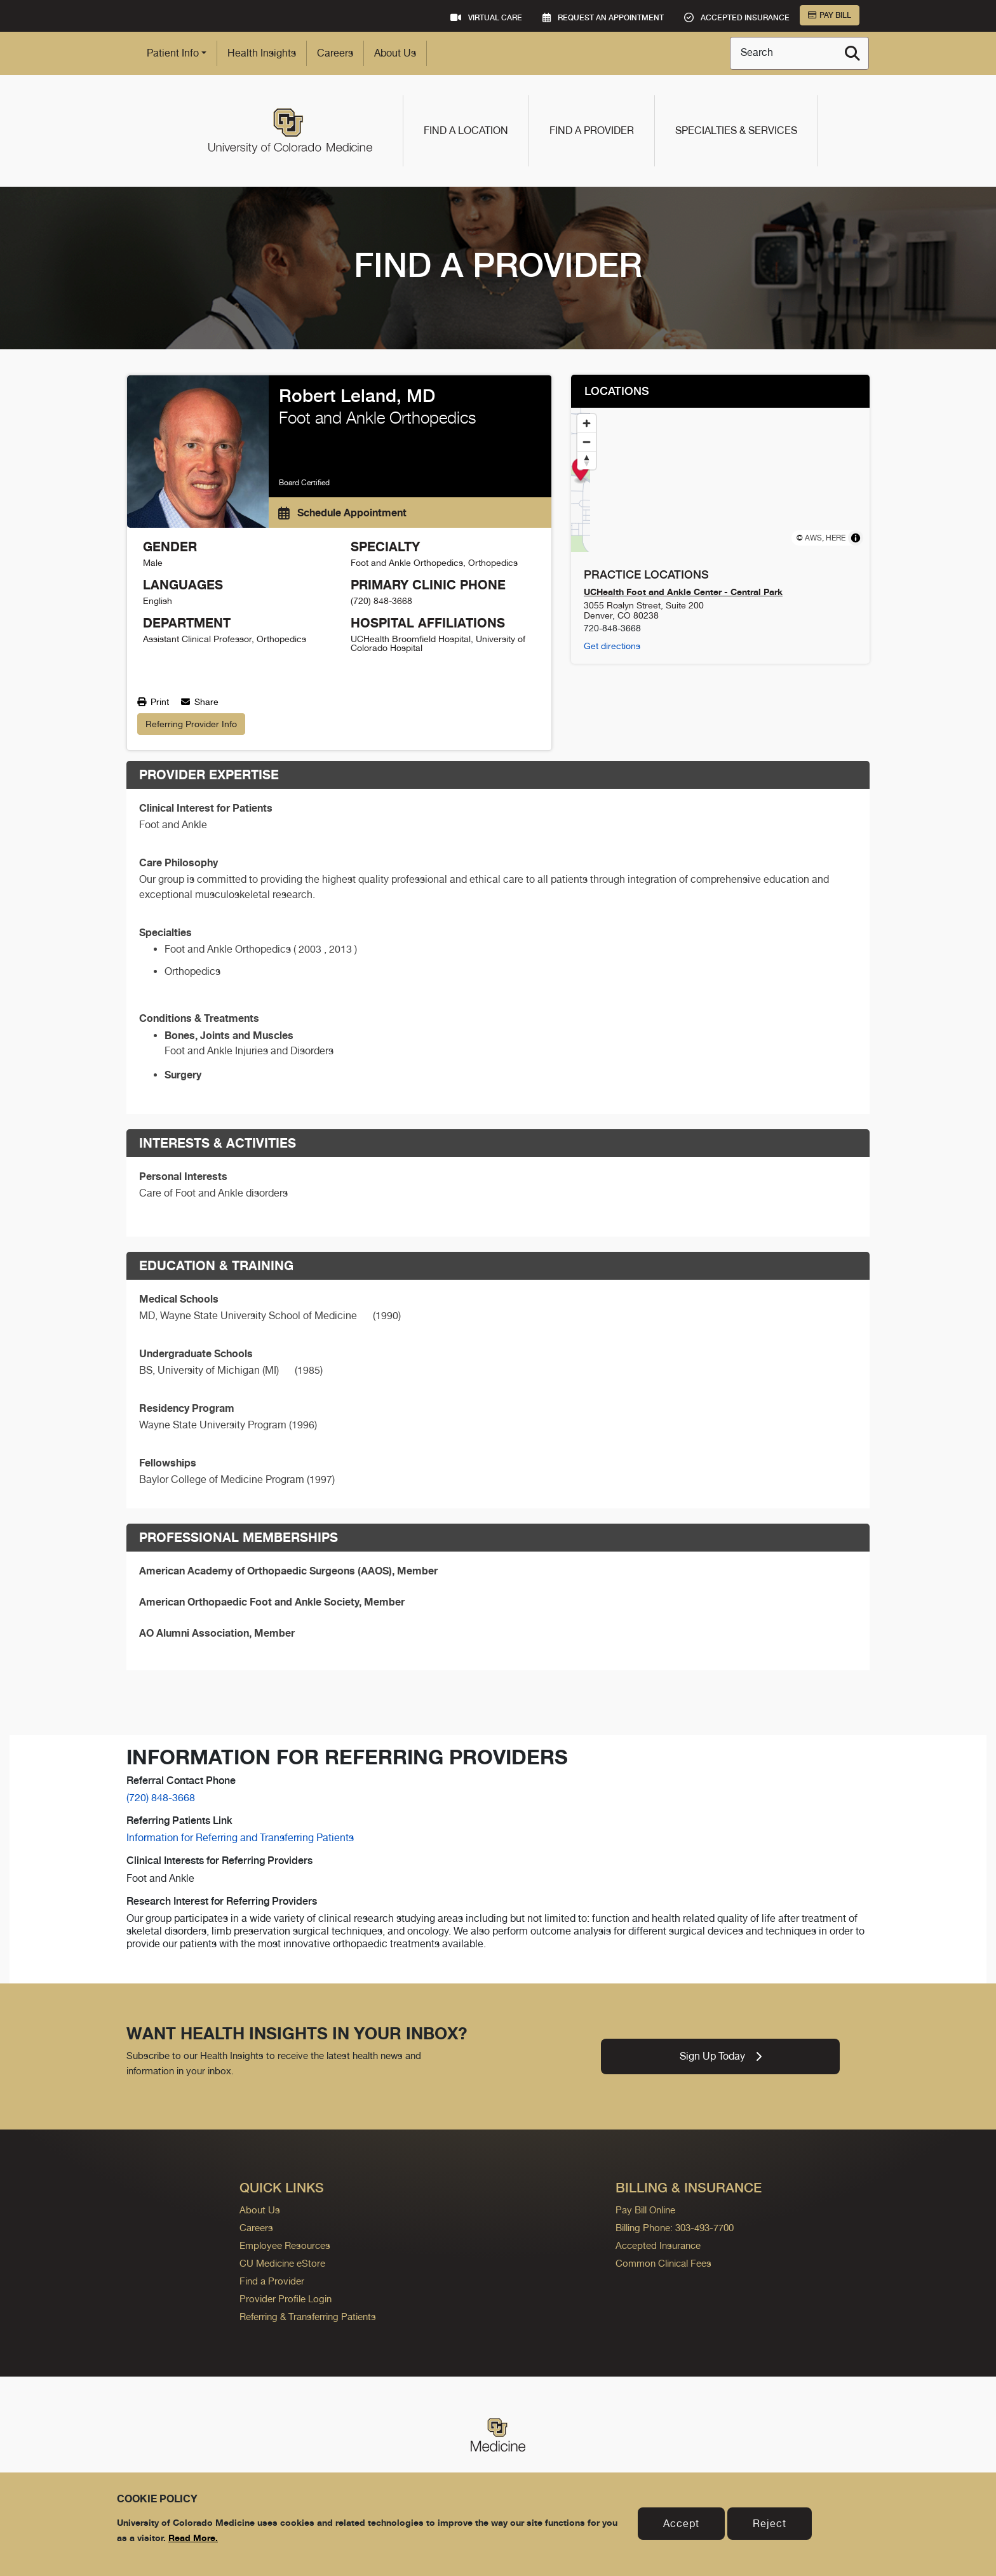 The height and width of the screenshot is (2576, 996). What do you see at coordinates (586, 460) in the screenshot?
I see `[Reset bearing to north]` at bounding box center [586, 460].